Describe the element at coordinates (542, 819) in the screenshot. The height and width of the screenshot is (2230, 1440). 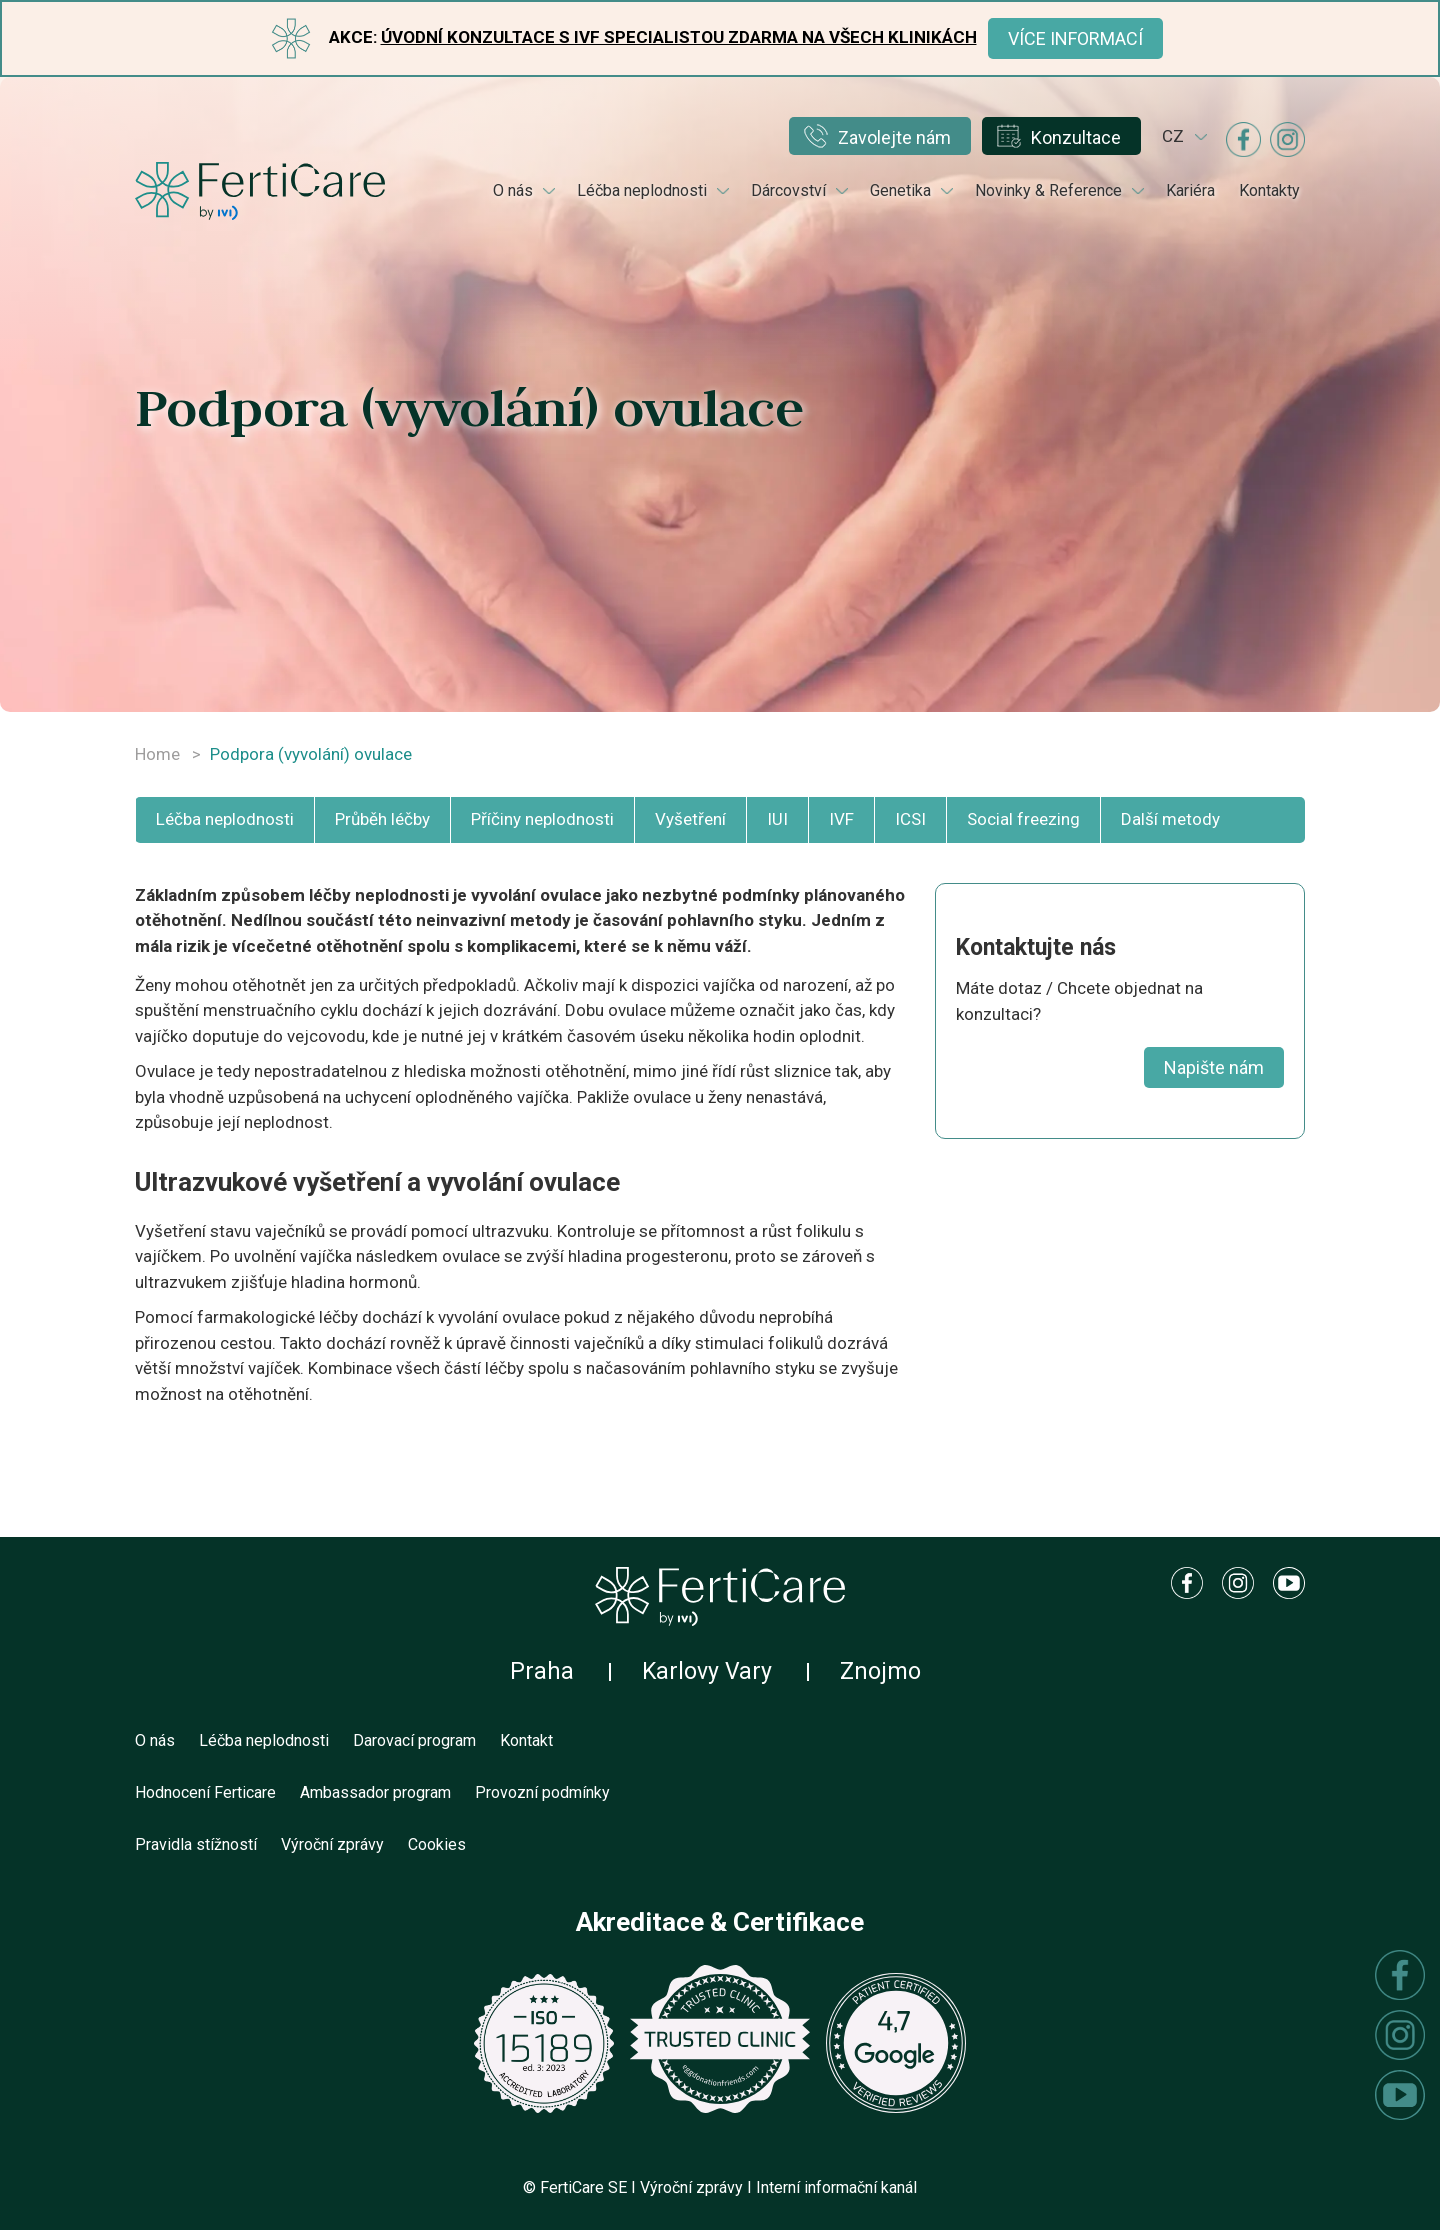
I see `Příčiny neplodnosti` at that location.